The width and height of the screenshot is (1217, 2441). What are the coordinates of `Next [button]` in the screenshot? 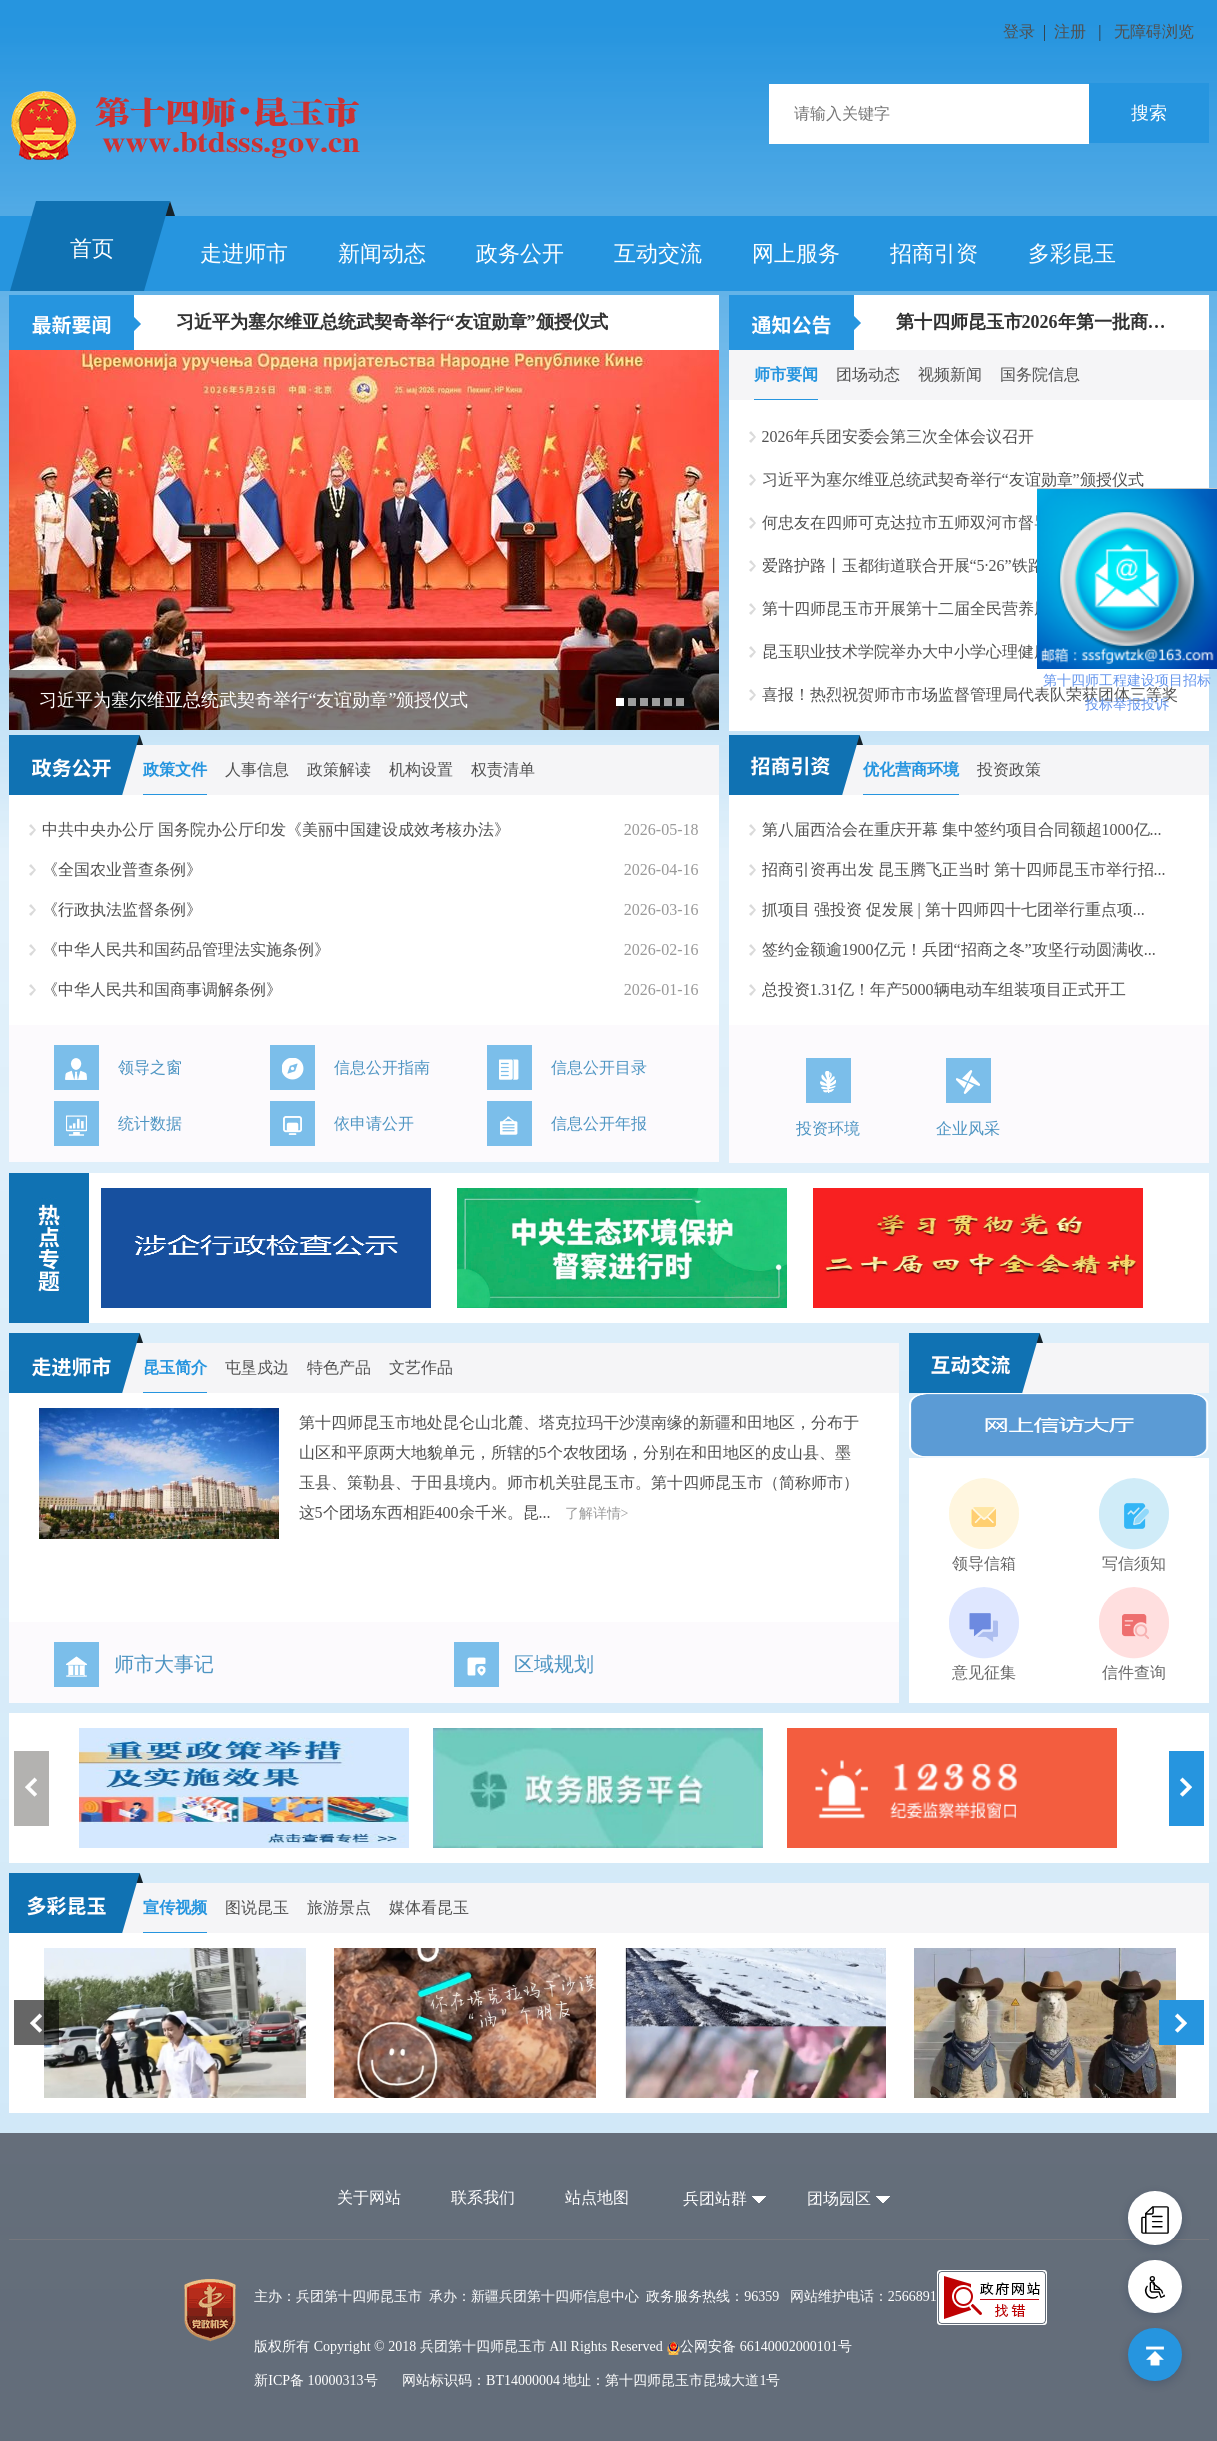 It's located at (1186, 1788).